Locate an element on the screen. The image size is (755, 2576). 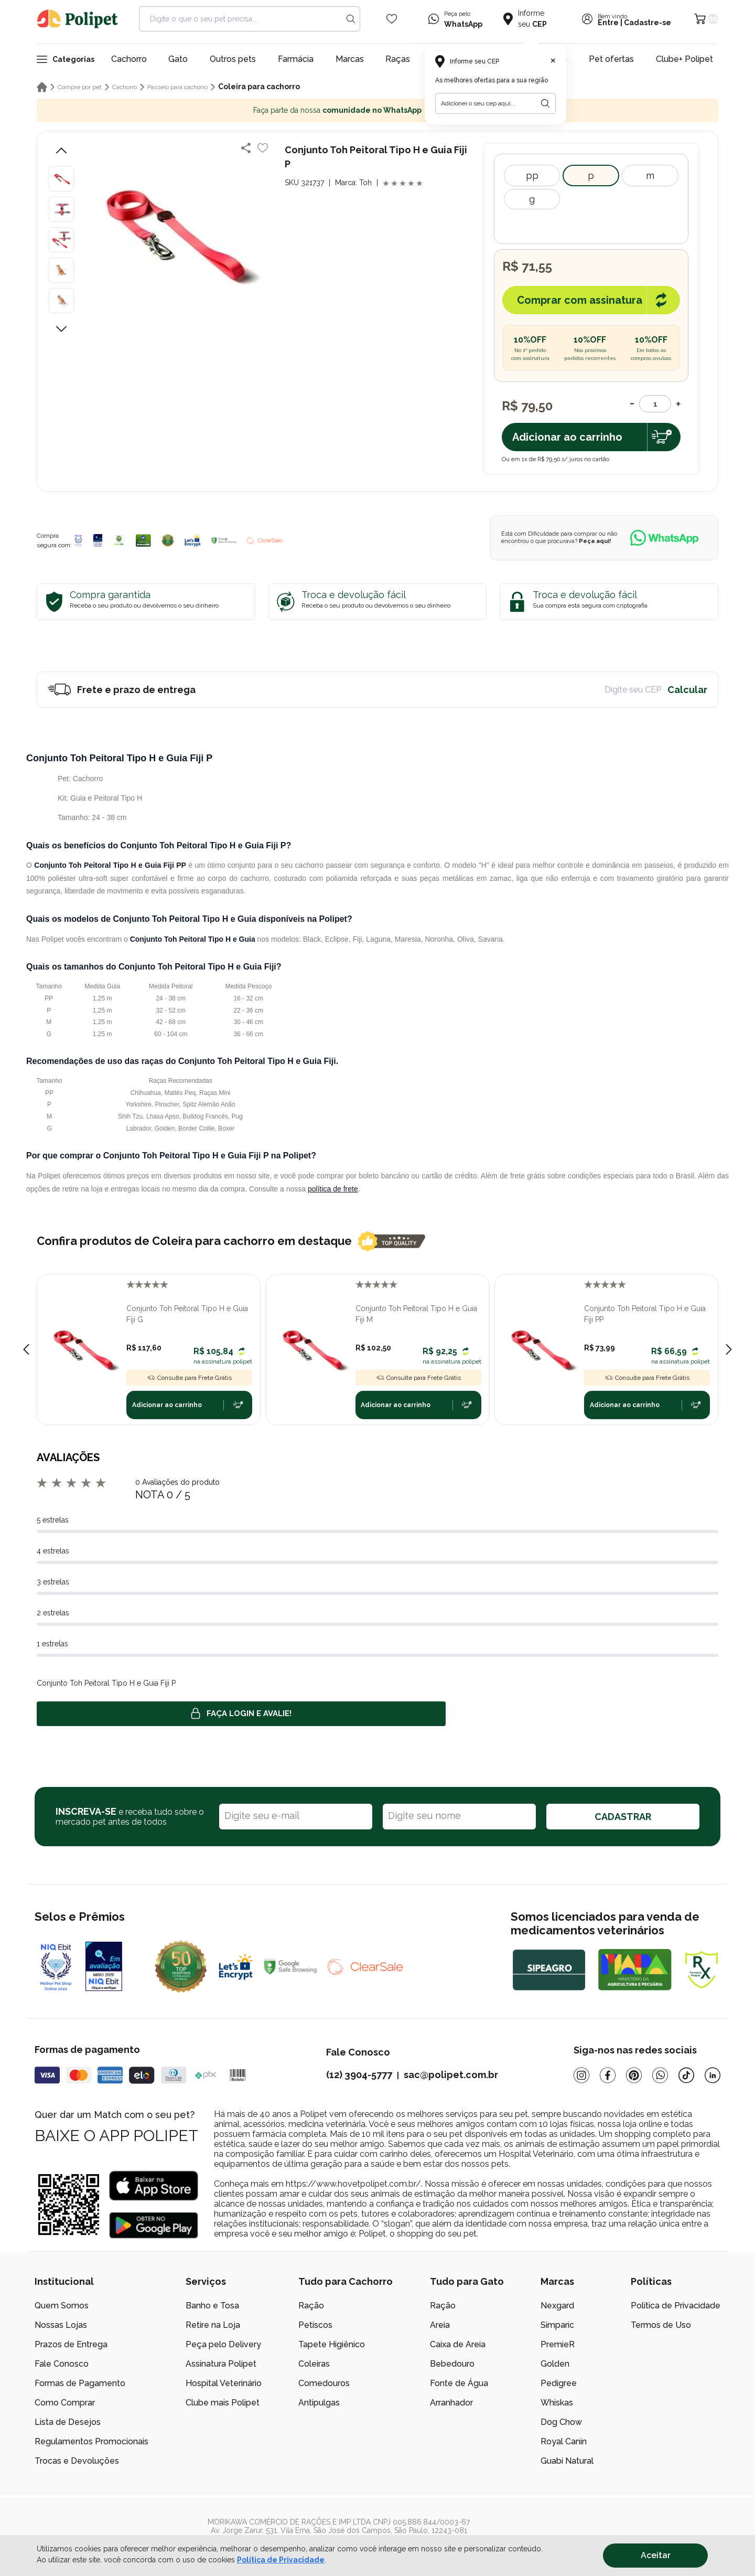
Fonte de Água is located at coordinates (459, 2383).